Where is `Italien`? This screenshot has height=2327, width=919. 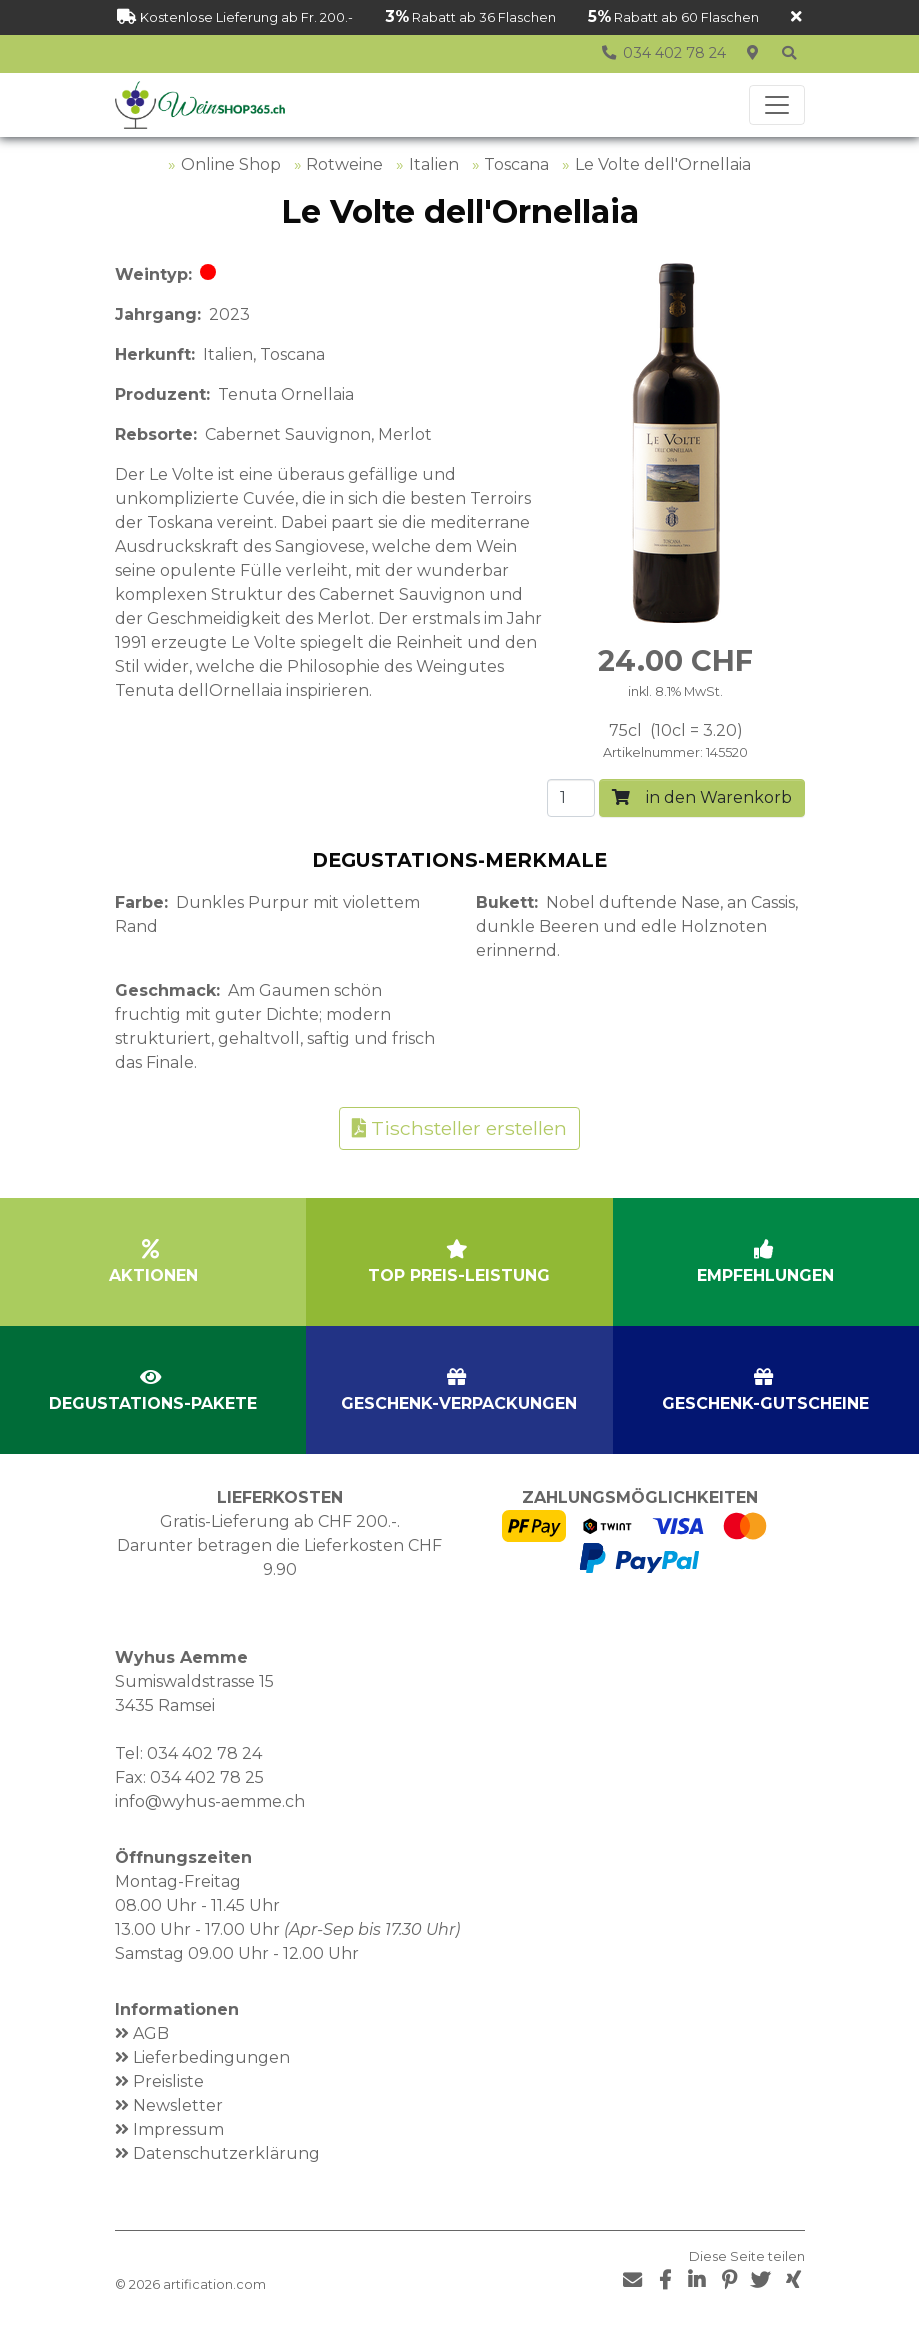 Italien is located at coordinates (434, 164).